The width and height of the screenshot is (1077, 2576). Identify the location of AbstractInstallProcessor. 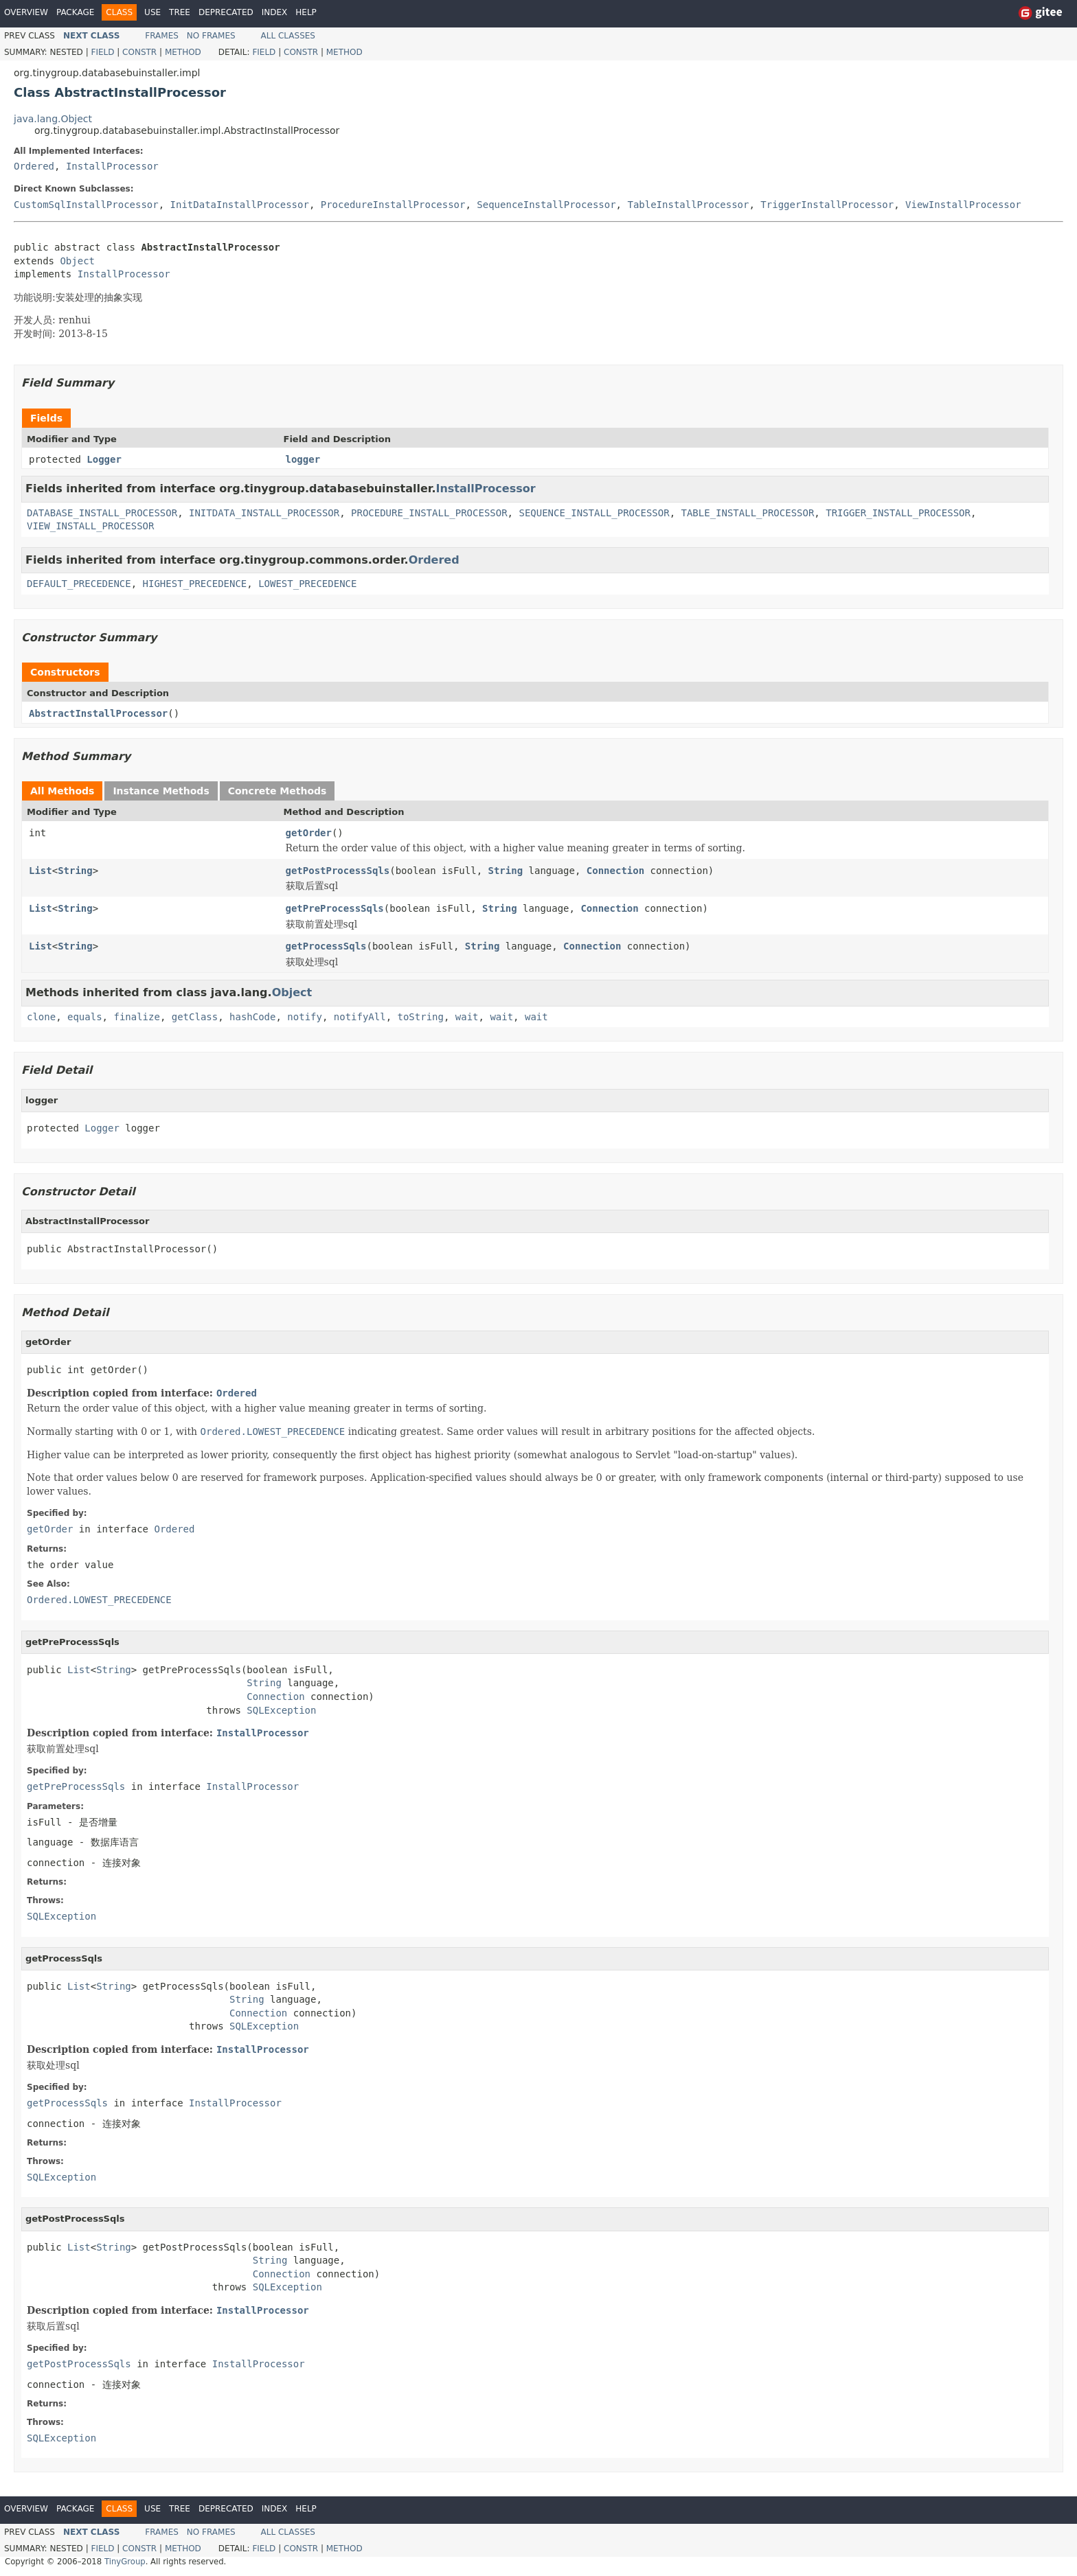
(98, 713).